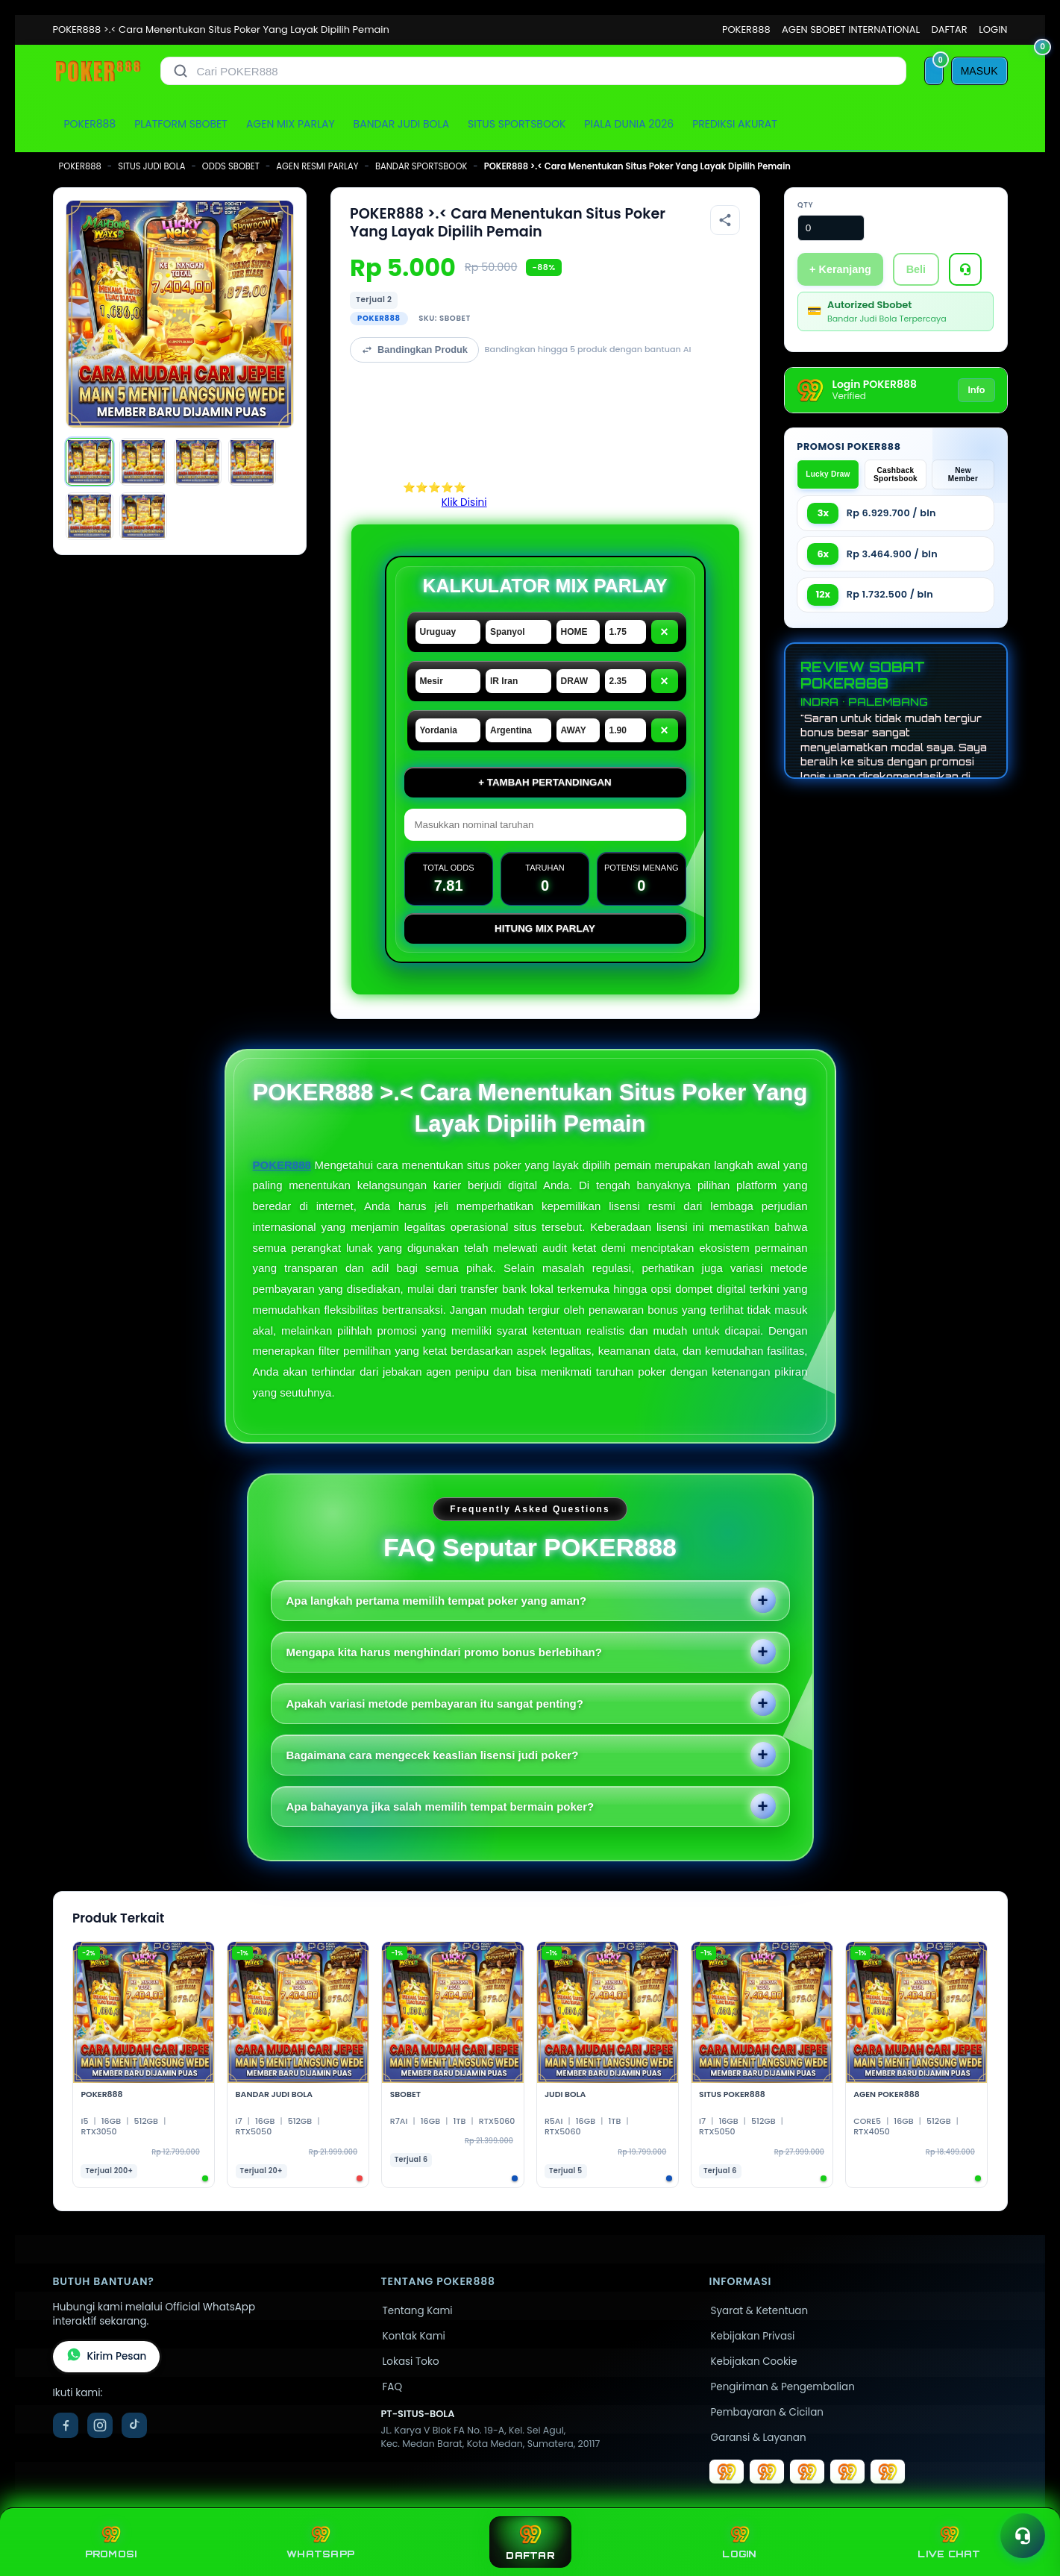 The width and height of the screenshot is (1060, 2576). What do you see at coordinates (516, 123) in the screenshot?
I see `SITUS SPORTSBOOK` at bounding box center [516, 123].